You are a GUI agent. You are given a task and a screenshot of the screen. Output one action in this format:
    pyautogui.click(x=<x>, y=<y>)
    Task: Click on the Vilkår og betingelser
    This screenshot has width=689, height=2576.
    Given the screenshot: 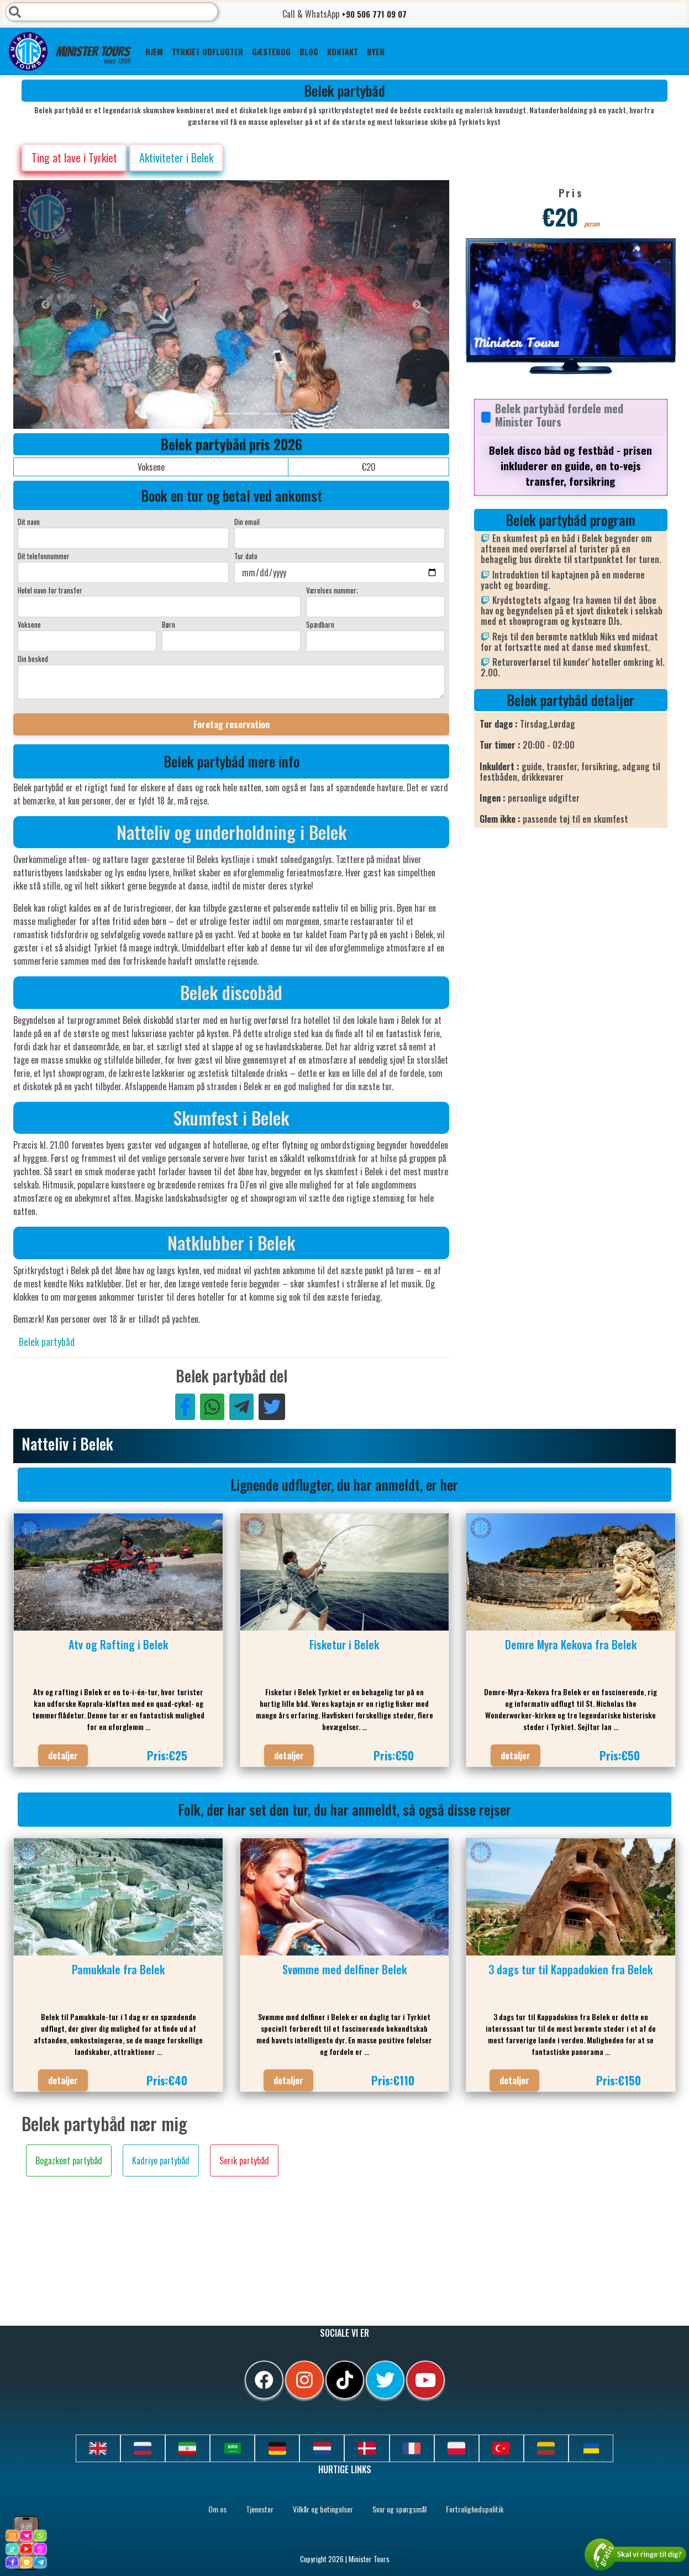 What is the action you would take?
    pyautogui.click(x=323, y=2509)
    